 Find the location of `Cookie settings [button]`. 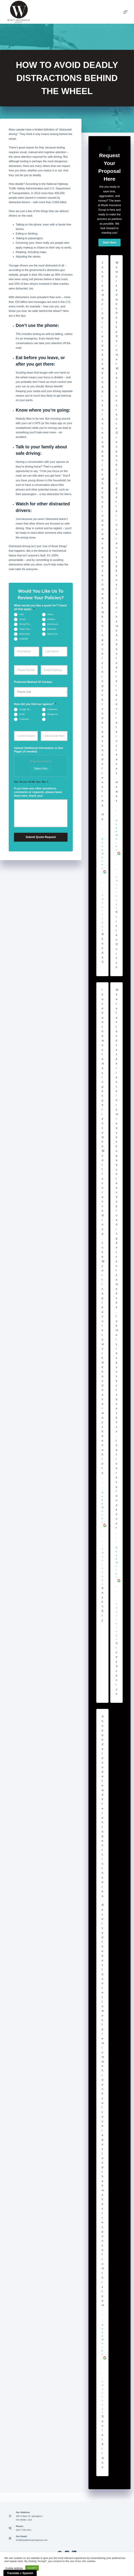

Cookie settings [button] is located at coordinates (14, 2568).